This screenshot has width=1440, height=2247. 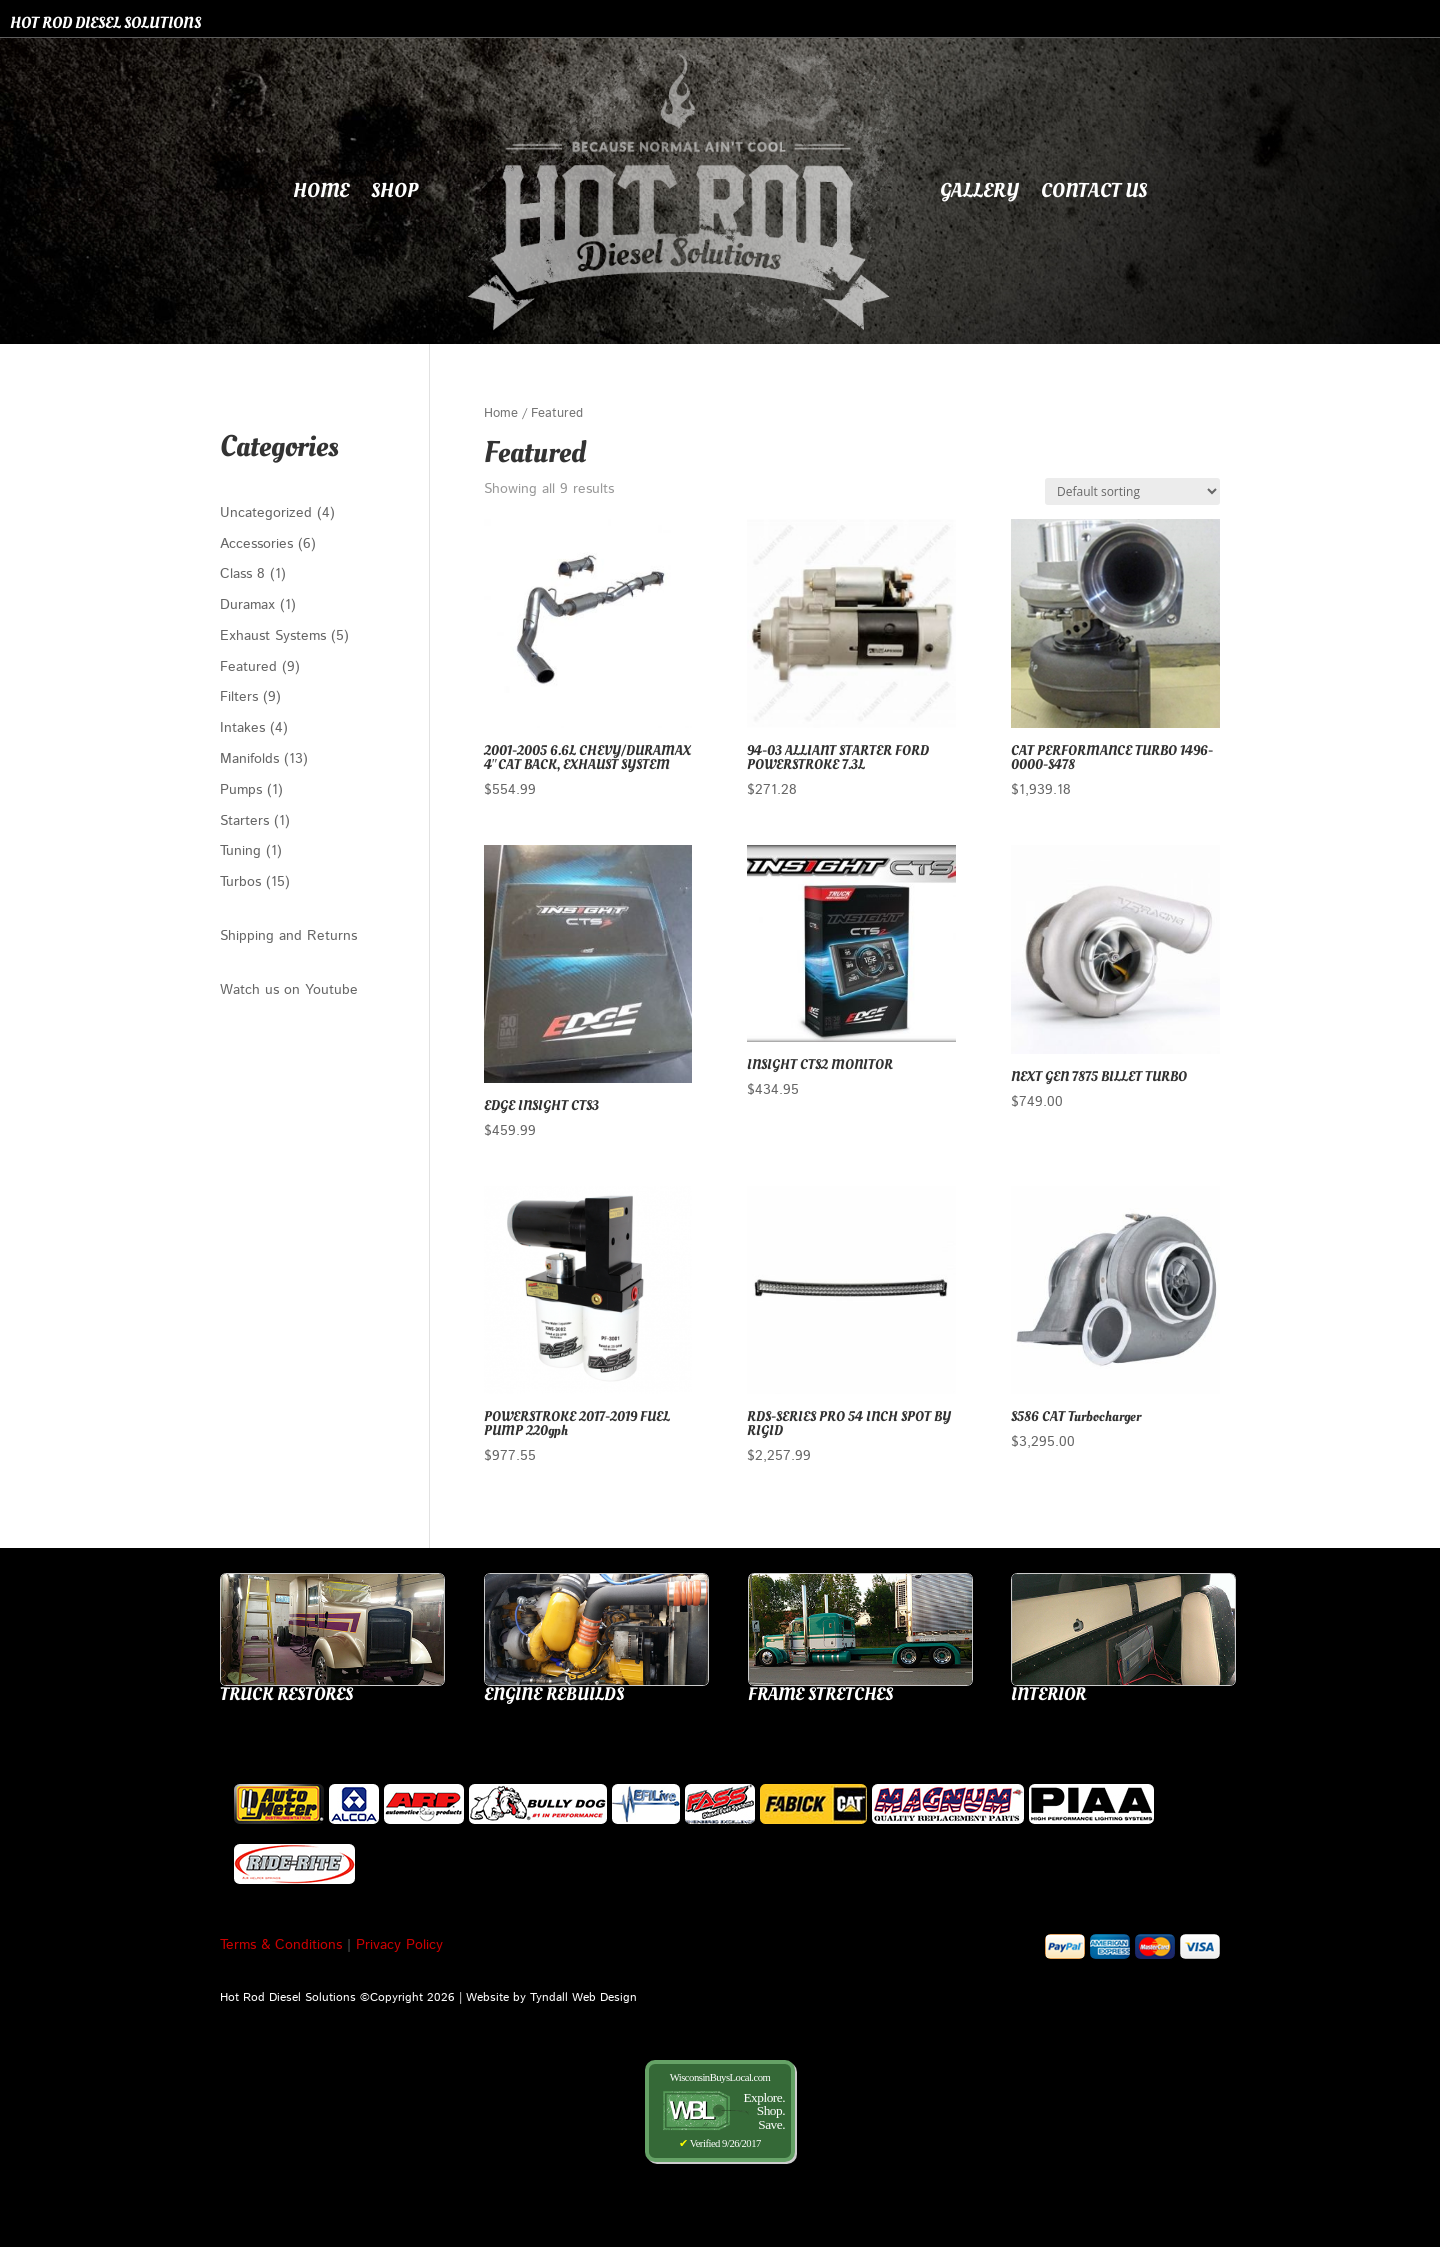 I want to click on Intakes, so click(x=245, y=728).